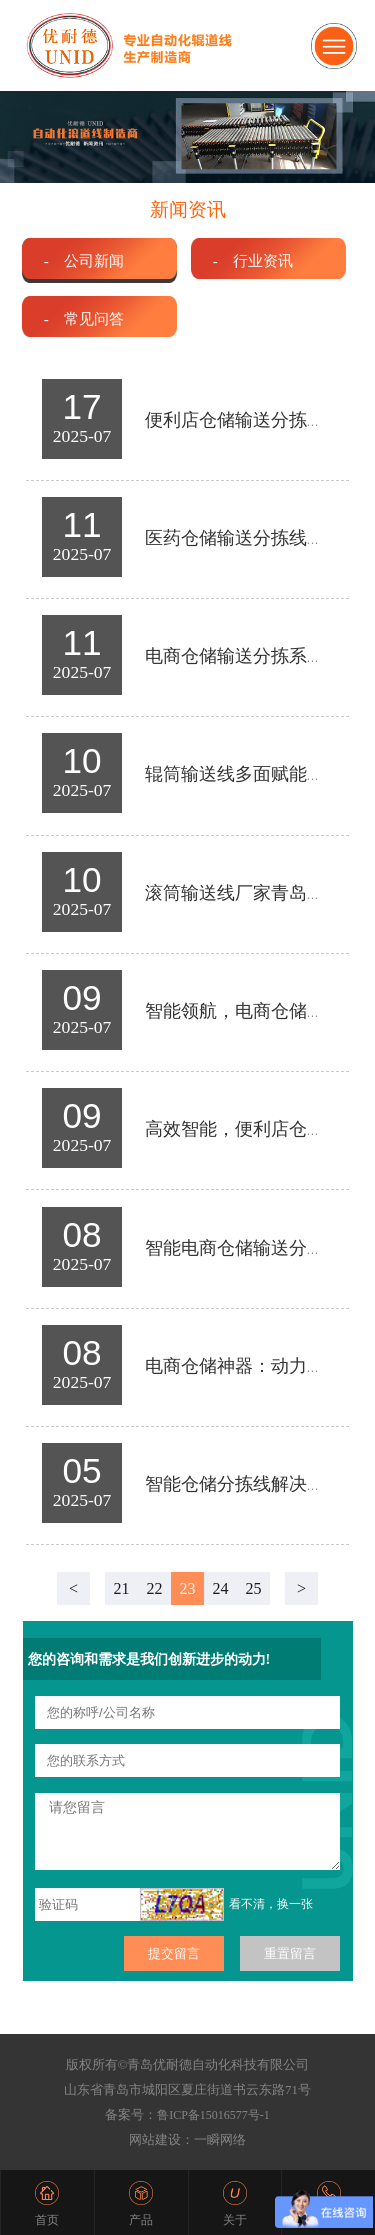 This screenshot has width=375, height=2235. Describe the element at coordinates (188, 1588) in the screenshot. I see `23` at that location.